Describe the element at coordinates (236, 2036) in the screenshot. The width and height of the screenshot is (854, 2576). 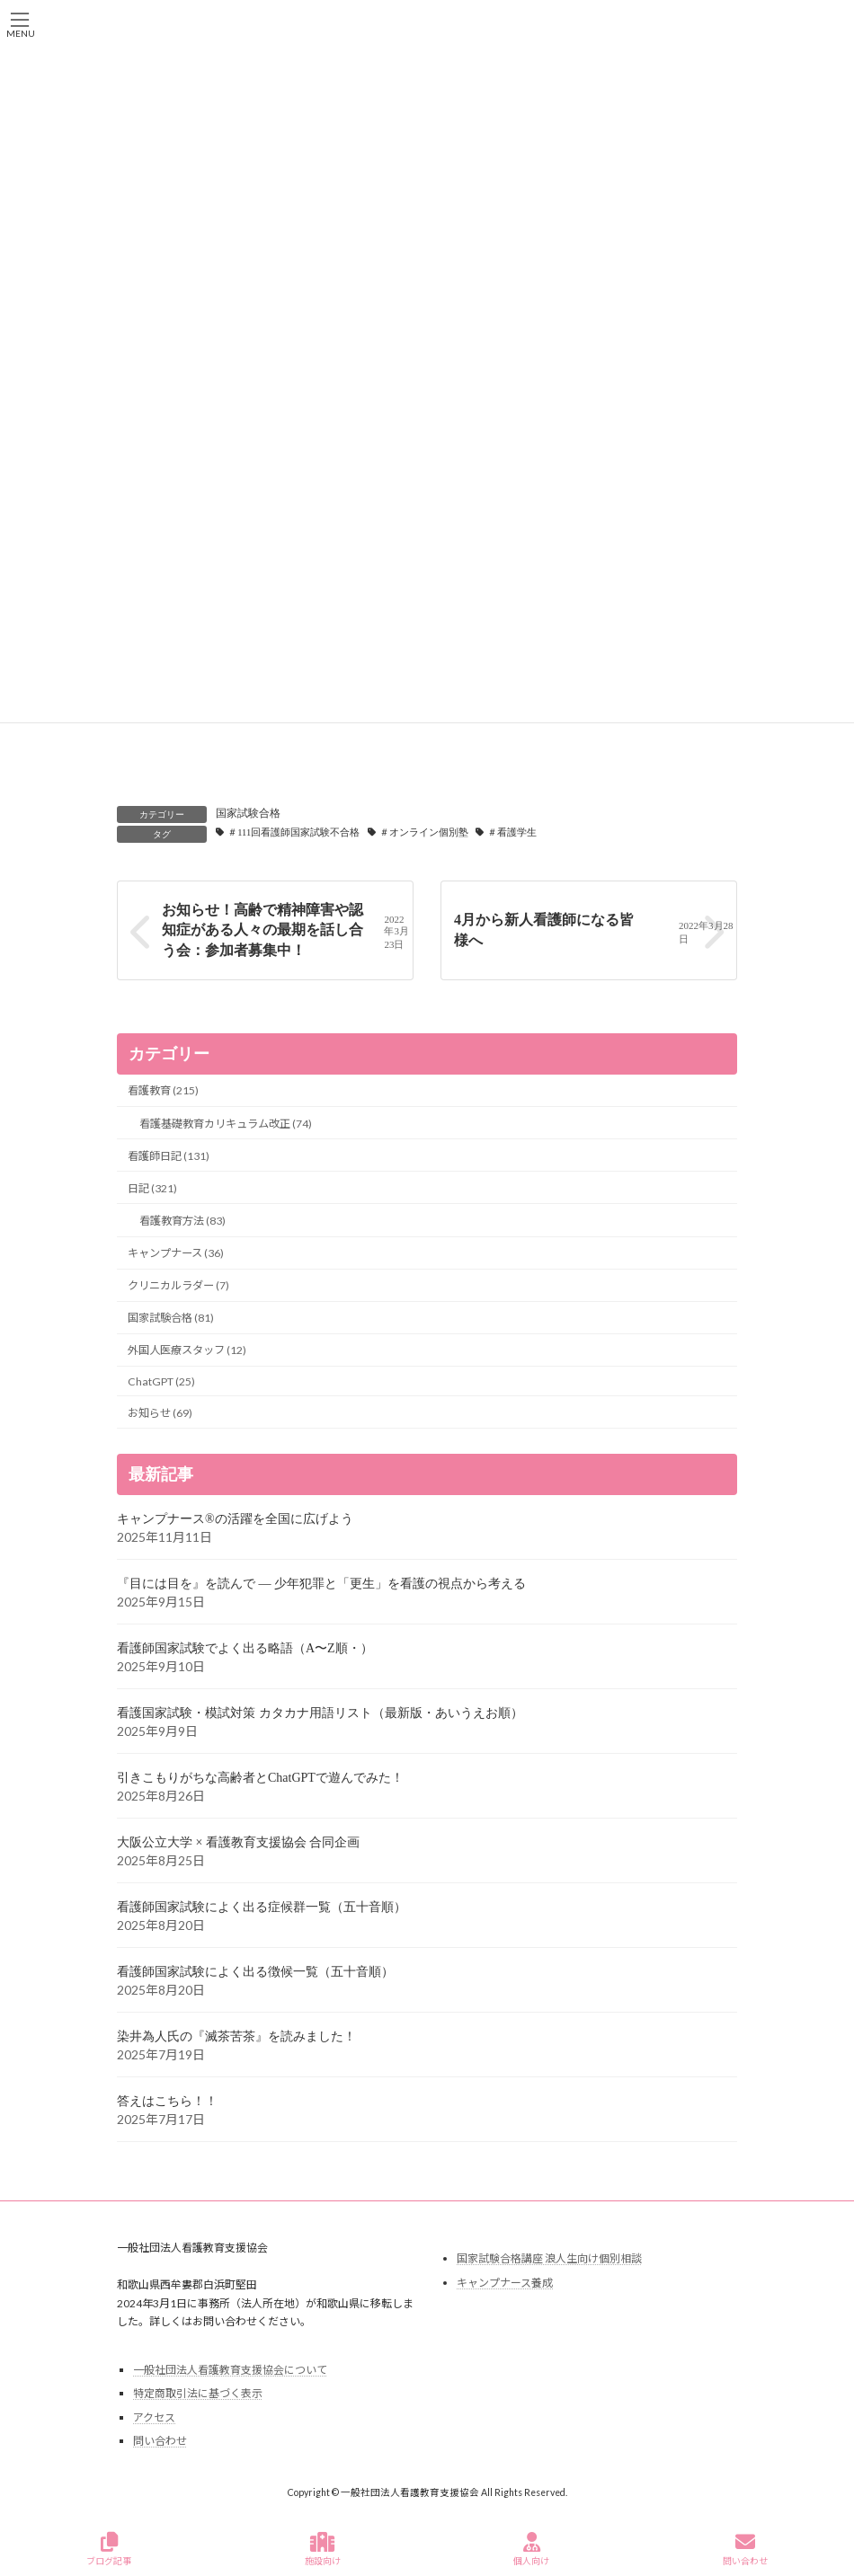
I see `染井為人氏の『滅茶苦茶』を読みました！` at that location.